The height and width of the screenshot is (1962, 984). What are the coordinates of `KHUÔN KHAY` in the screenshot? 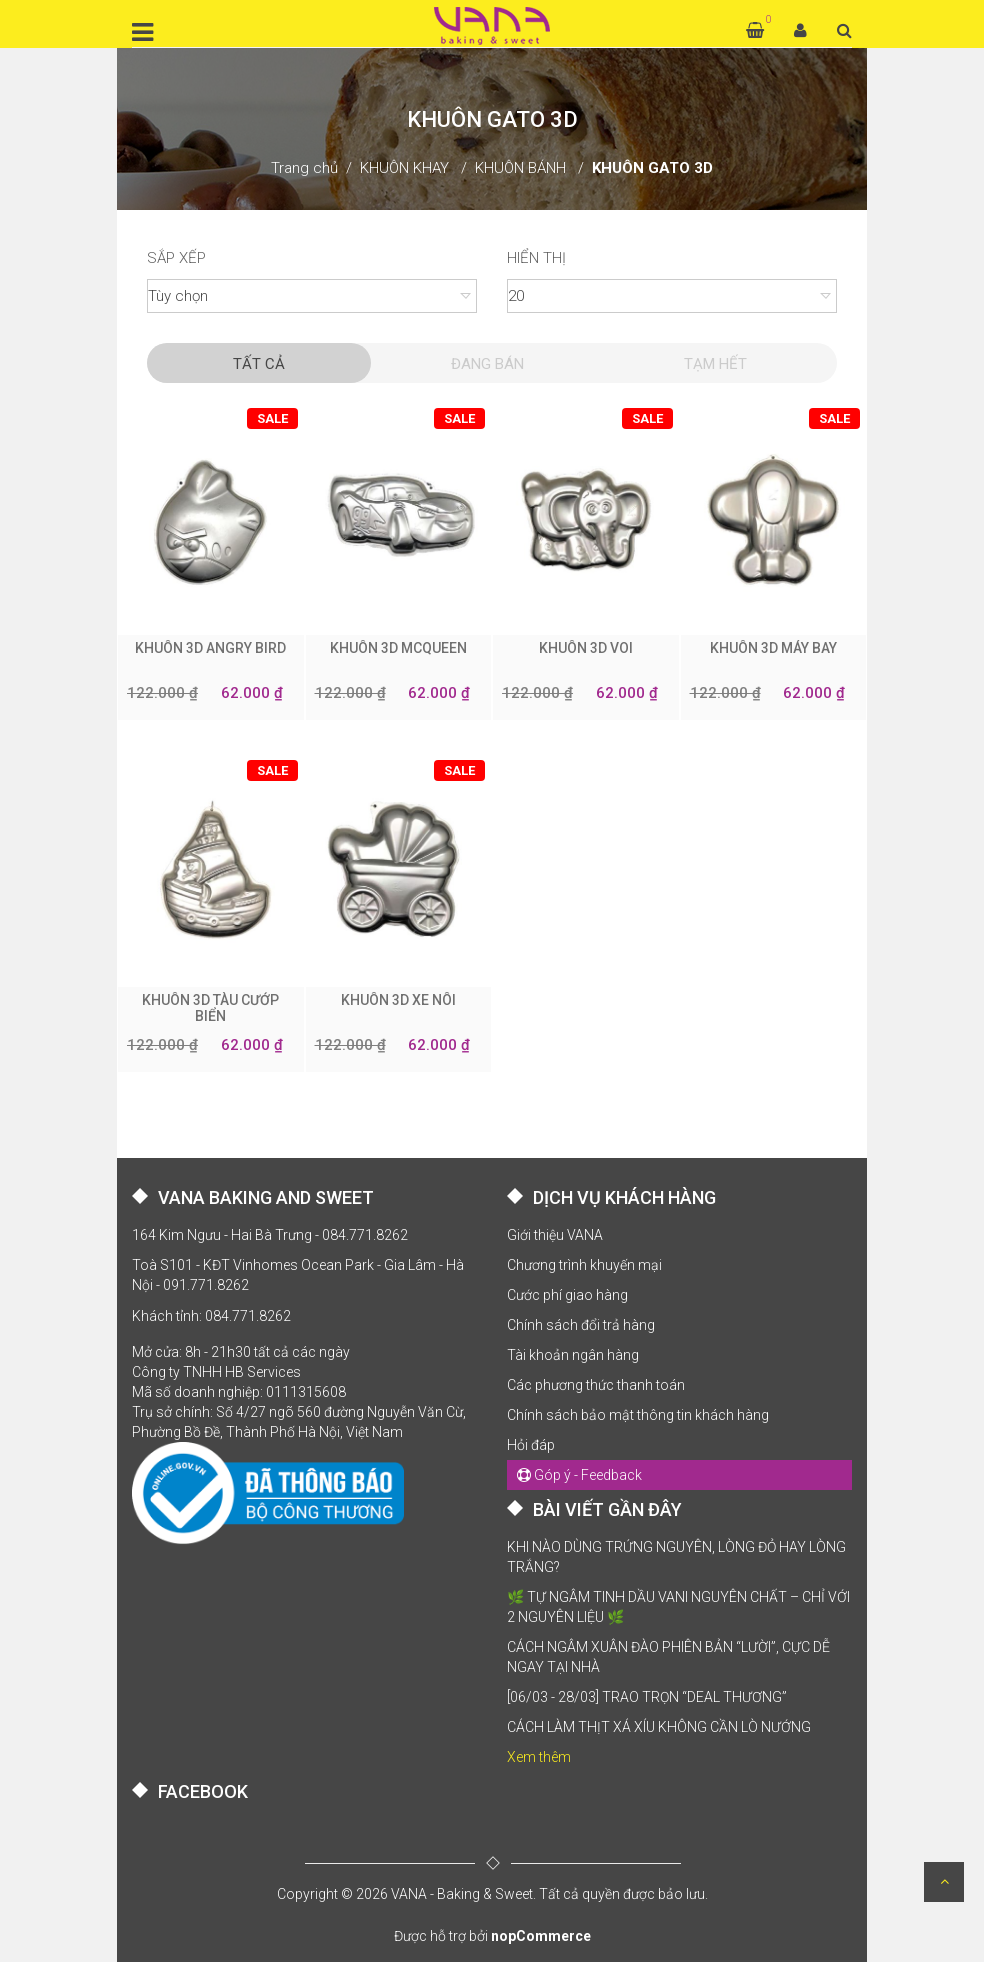 It's located at (404, 168).